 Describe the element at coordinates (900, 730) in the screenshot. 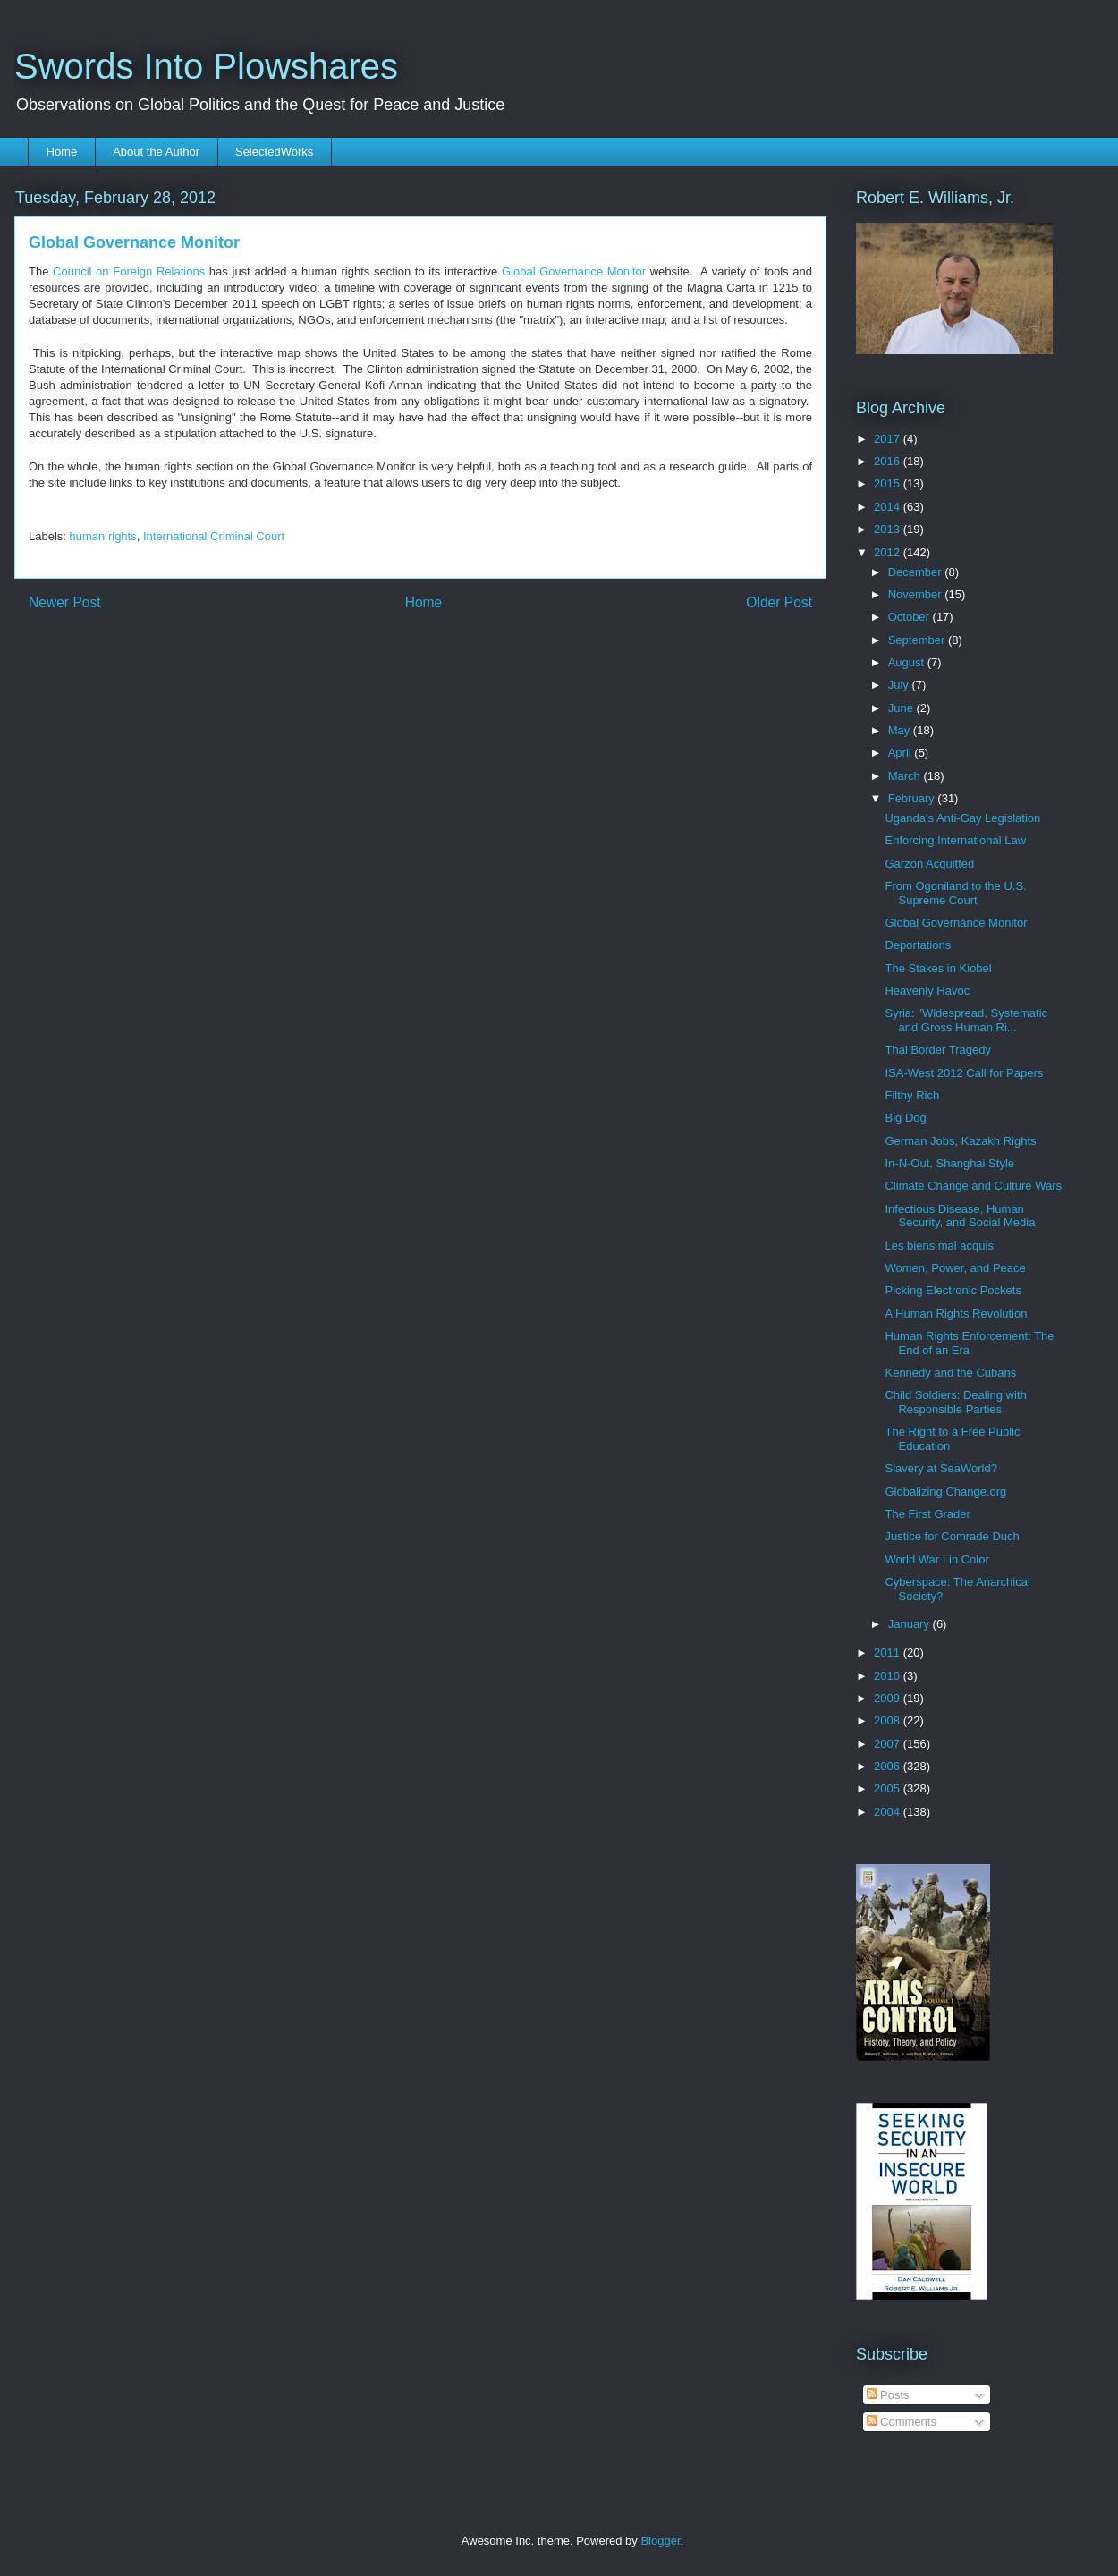

I see `May` at that location.